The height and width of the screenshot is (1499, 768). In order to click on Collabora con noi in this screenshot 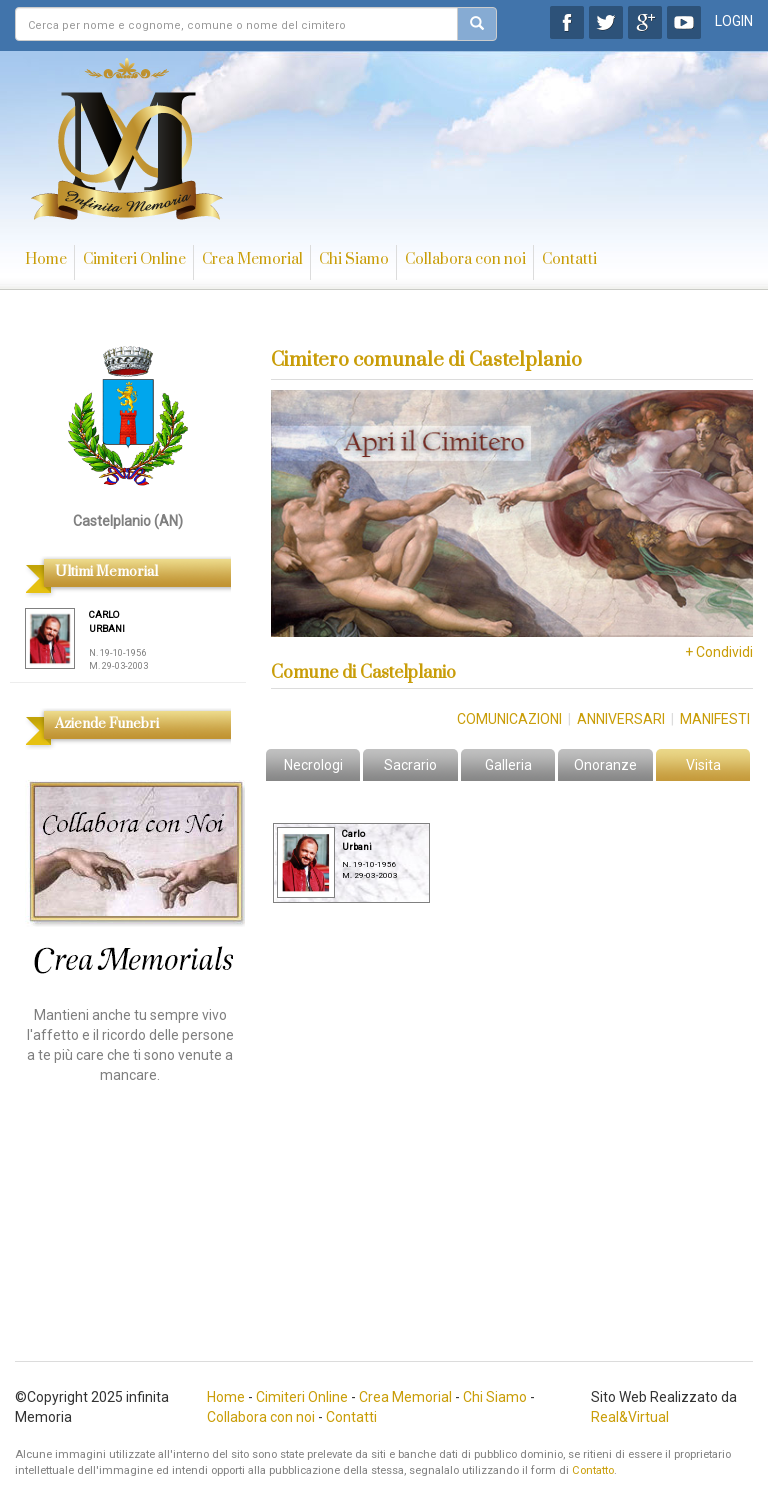, I will do `click(465, 259)`.